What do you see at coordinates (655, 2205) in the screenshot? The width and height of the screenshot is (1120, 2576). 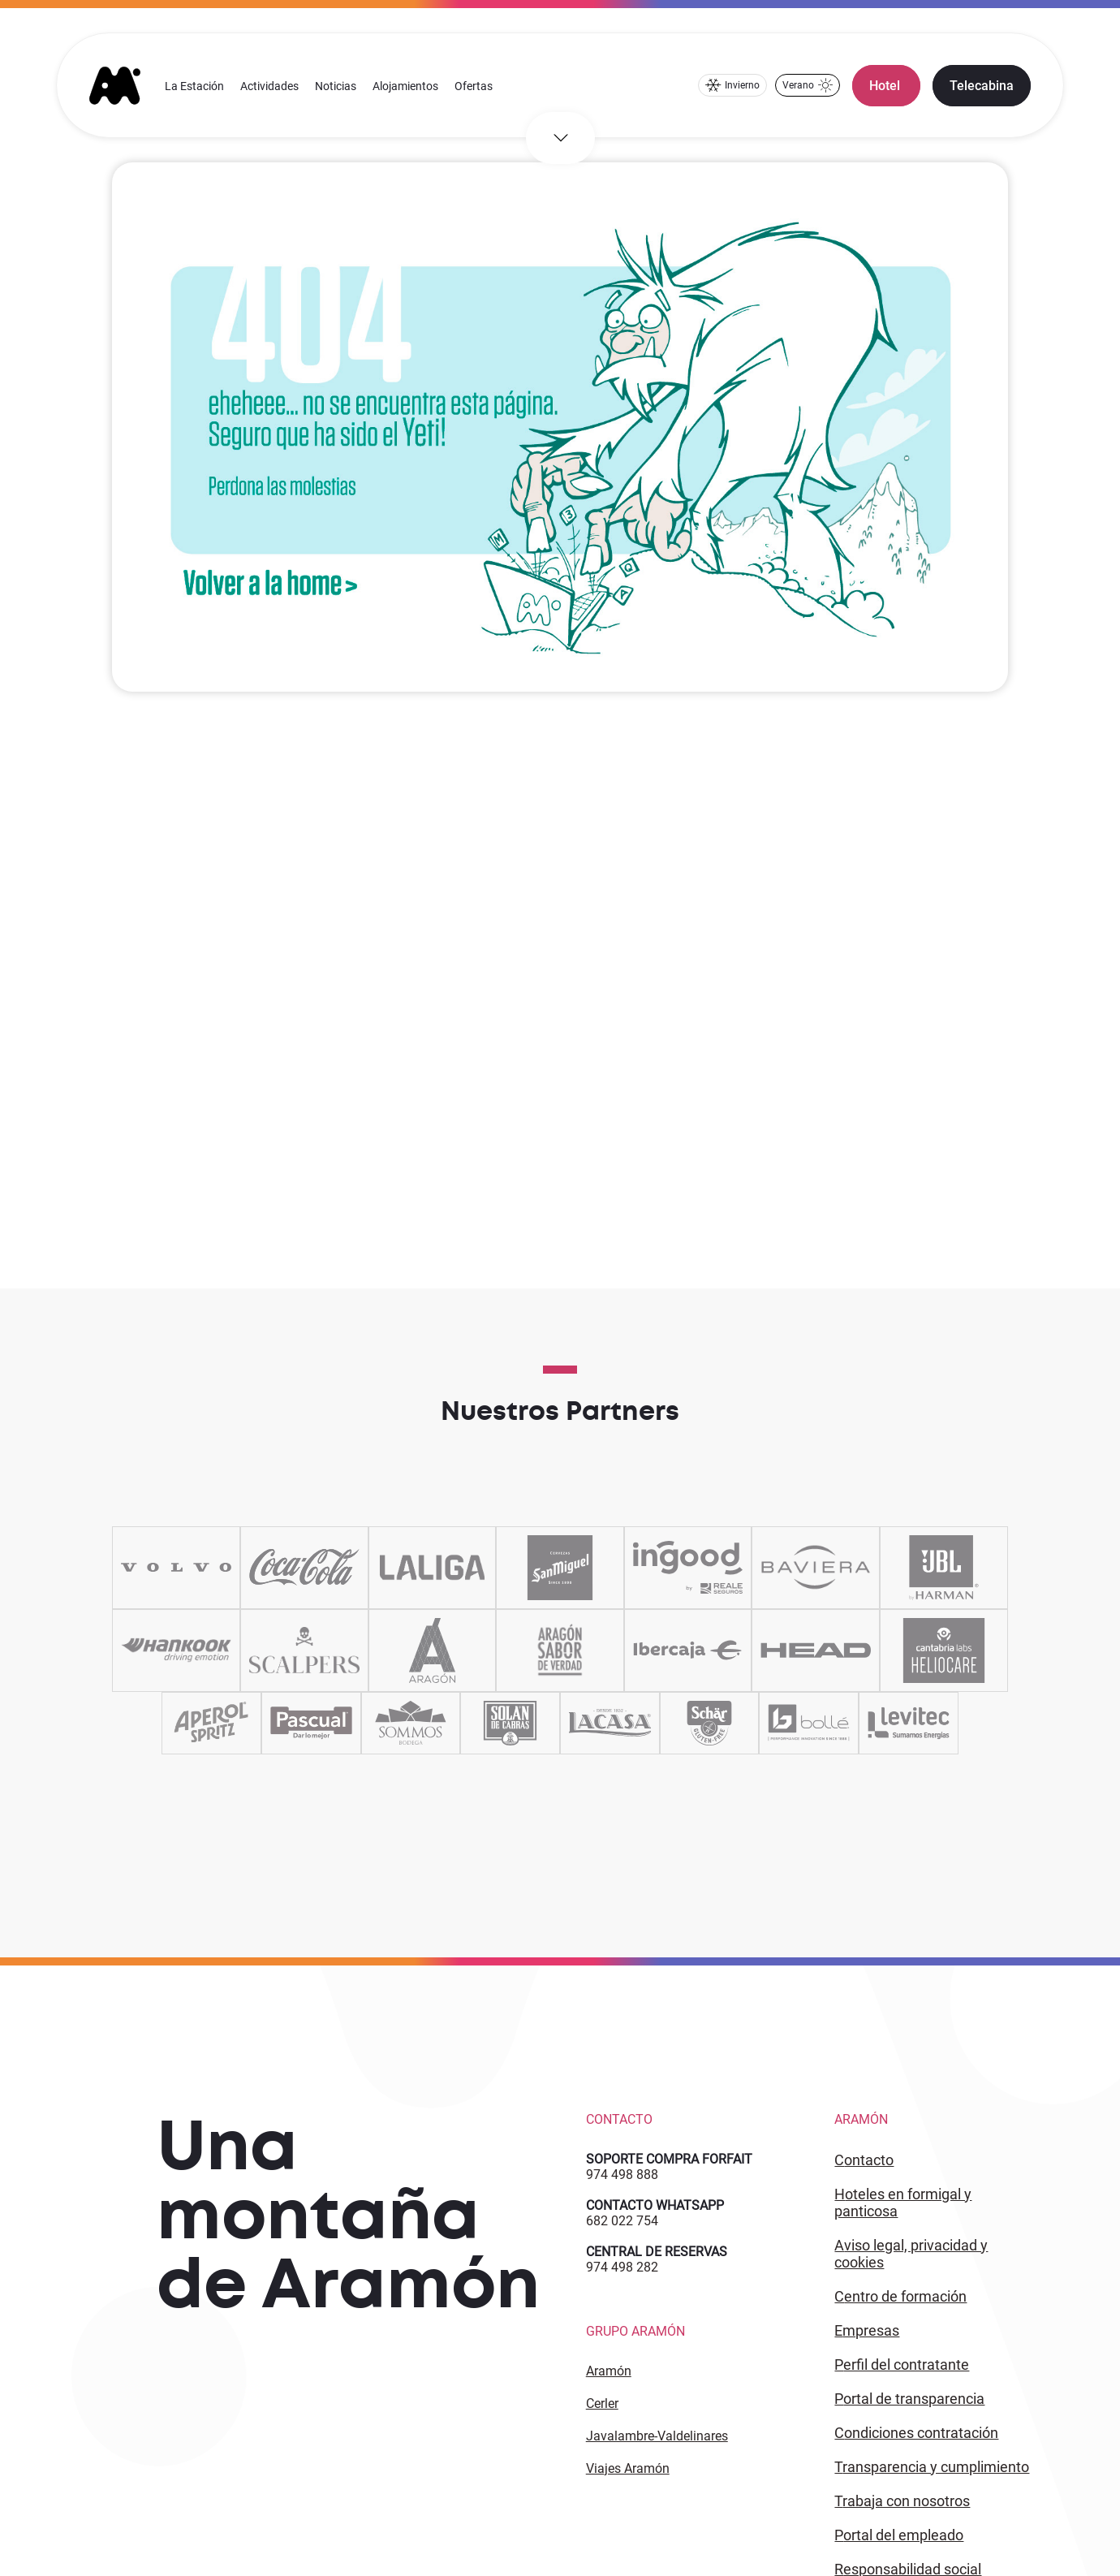 I see `CONTACTO WHATSAPP` at bounding box center [655, 2205].